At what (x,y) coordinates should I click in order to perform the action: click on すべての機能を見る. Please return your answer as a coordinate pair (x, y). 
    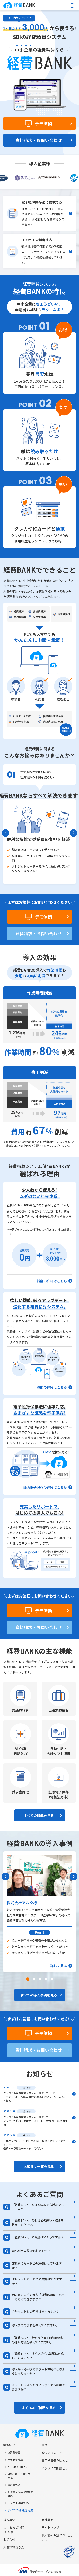
    Looking at the image, I should click on (19, 2510).